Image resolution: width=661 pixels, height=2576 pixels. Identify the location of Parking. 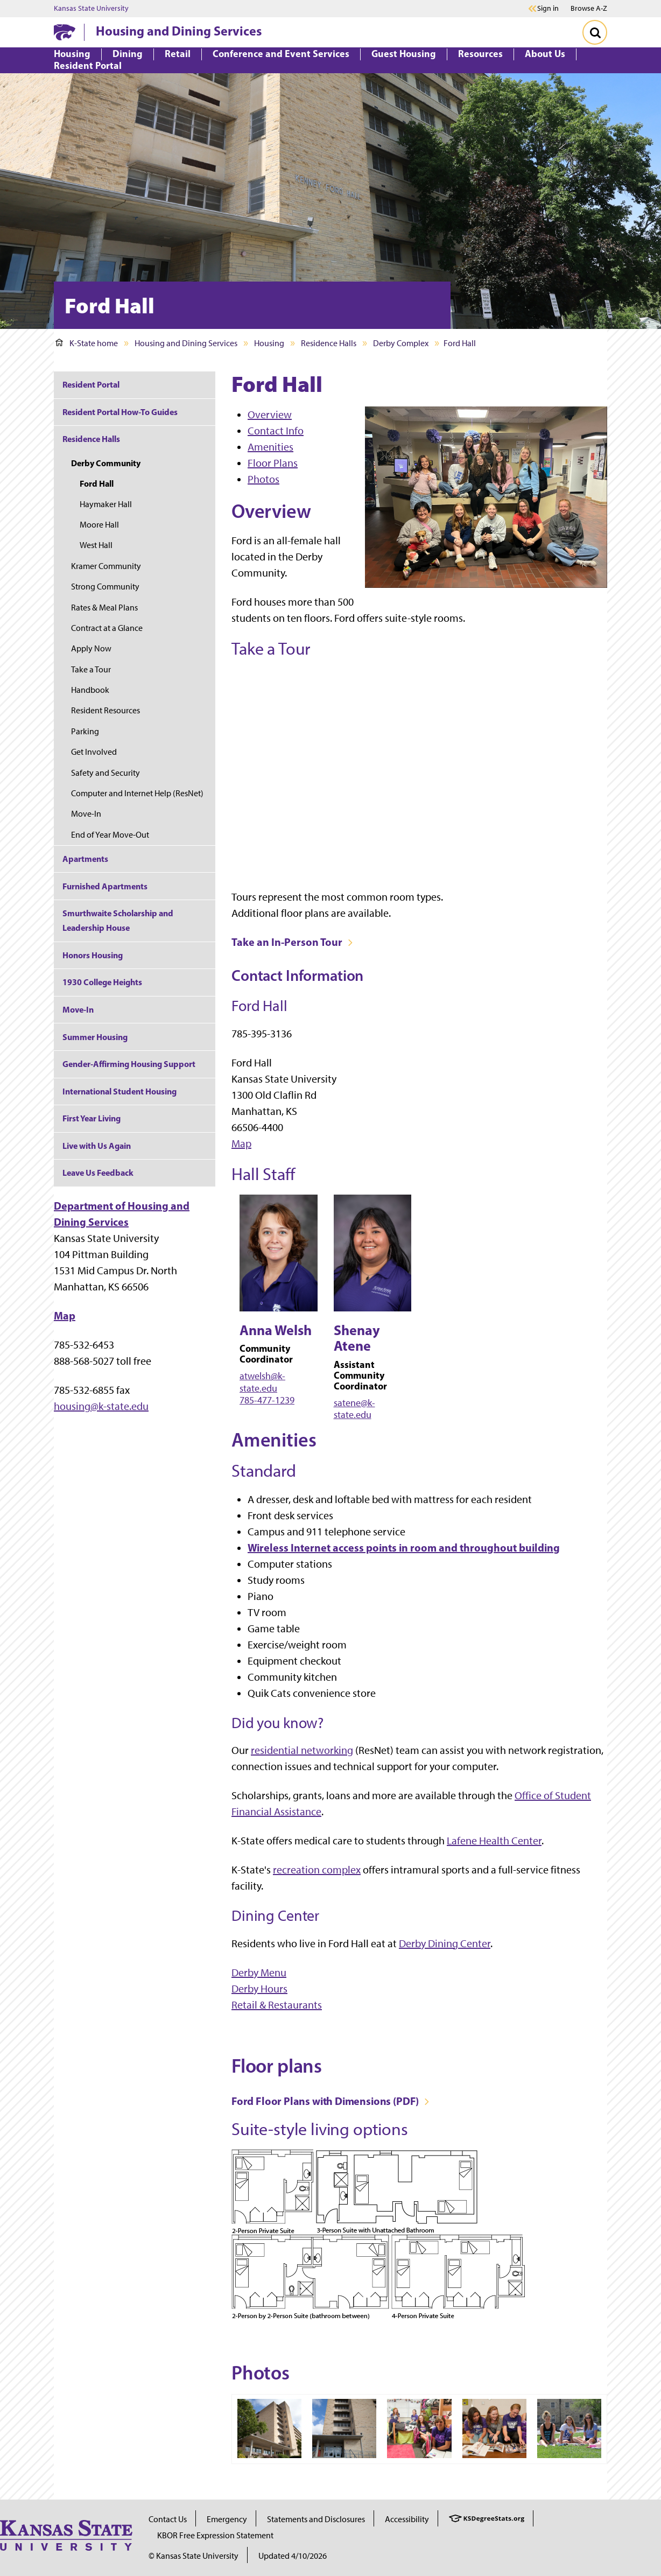
(85, 731).